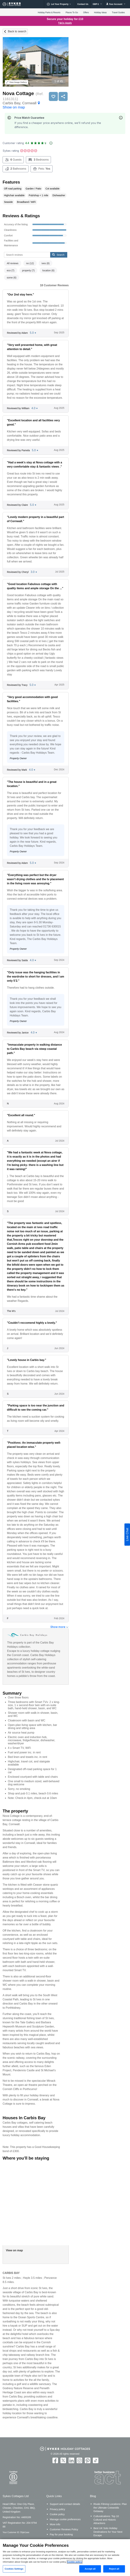 The height and width of the screenshot is (2576, 130). What do you see at coordinates (18, 93) in the screenshot?
I see `Nova Cottage` at bounding box center [18, 93].